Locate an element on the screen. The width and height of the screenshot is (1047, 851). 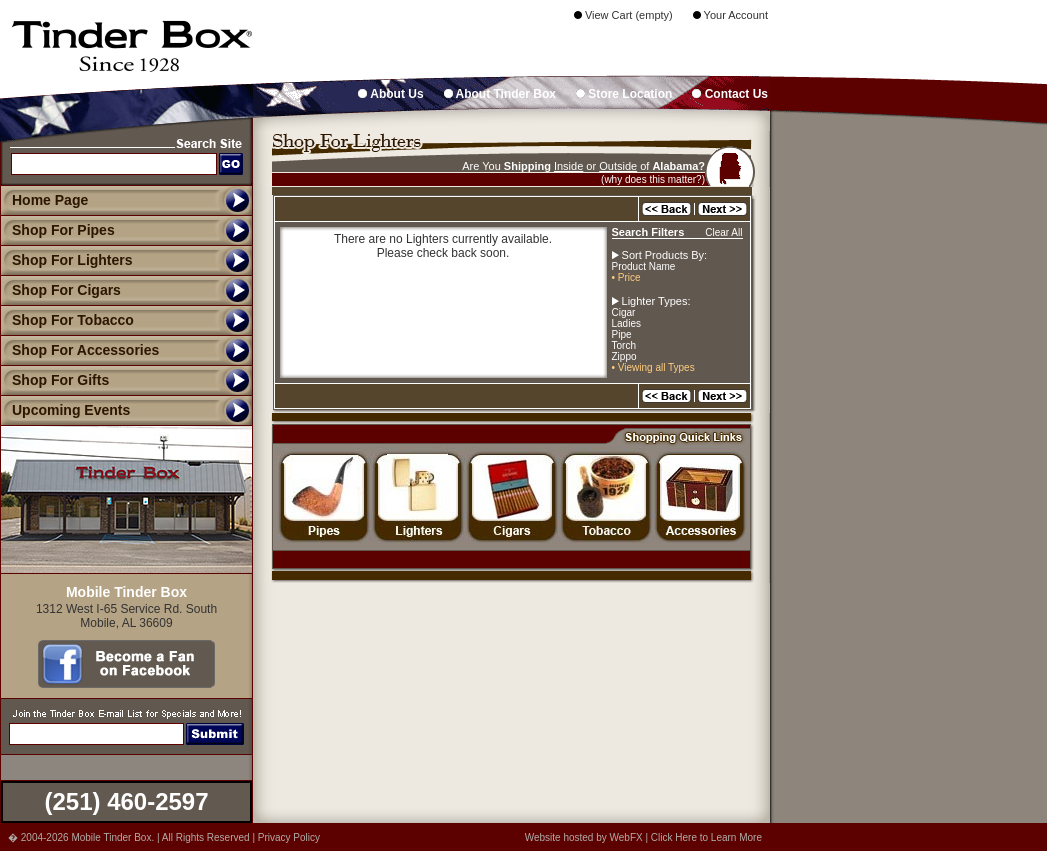
Zippo is located at coordinates (624, 356).